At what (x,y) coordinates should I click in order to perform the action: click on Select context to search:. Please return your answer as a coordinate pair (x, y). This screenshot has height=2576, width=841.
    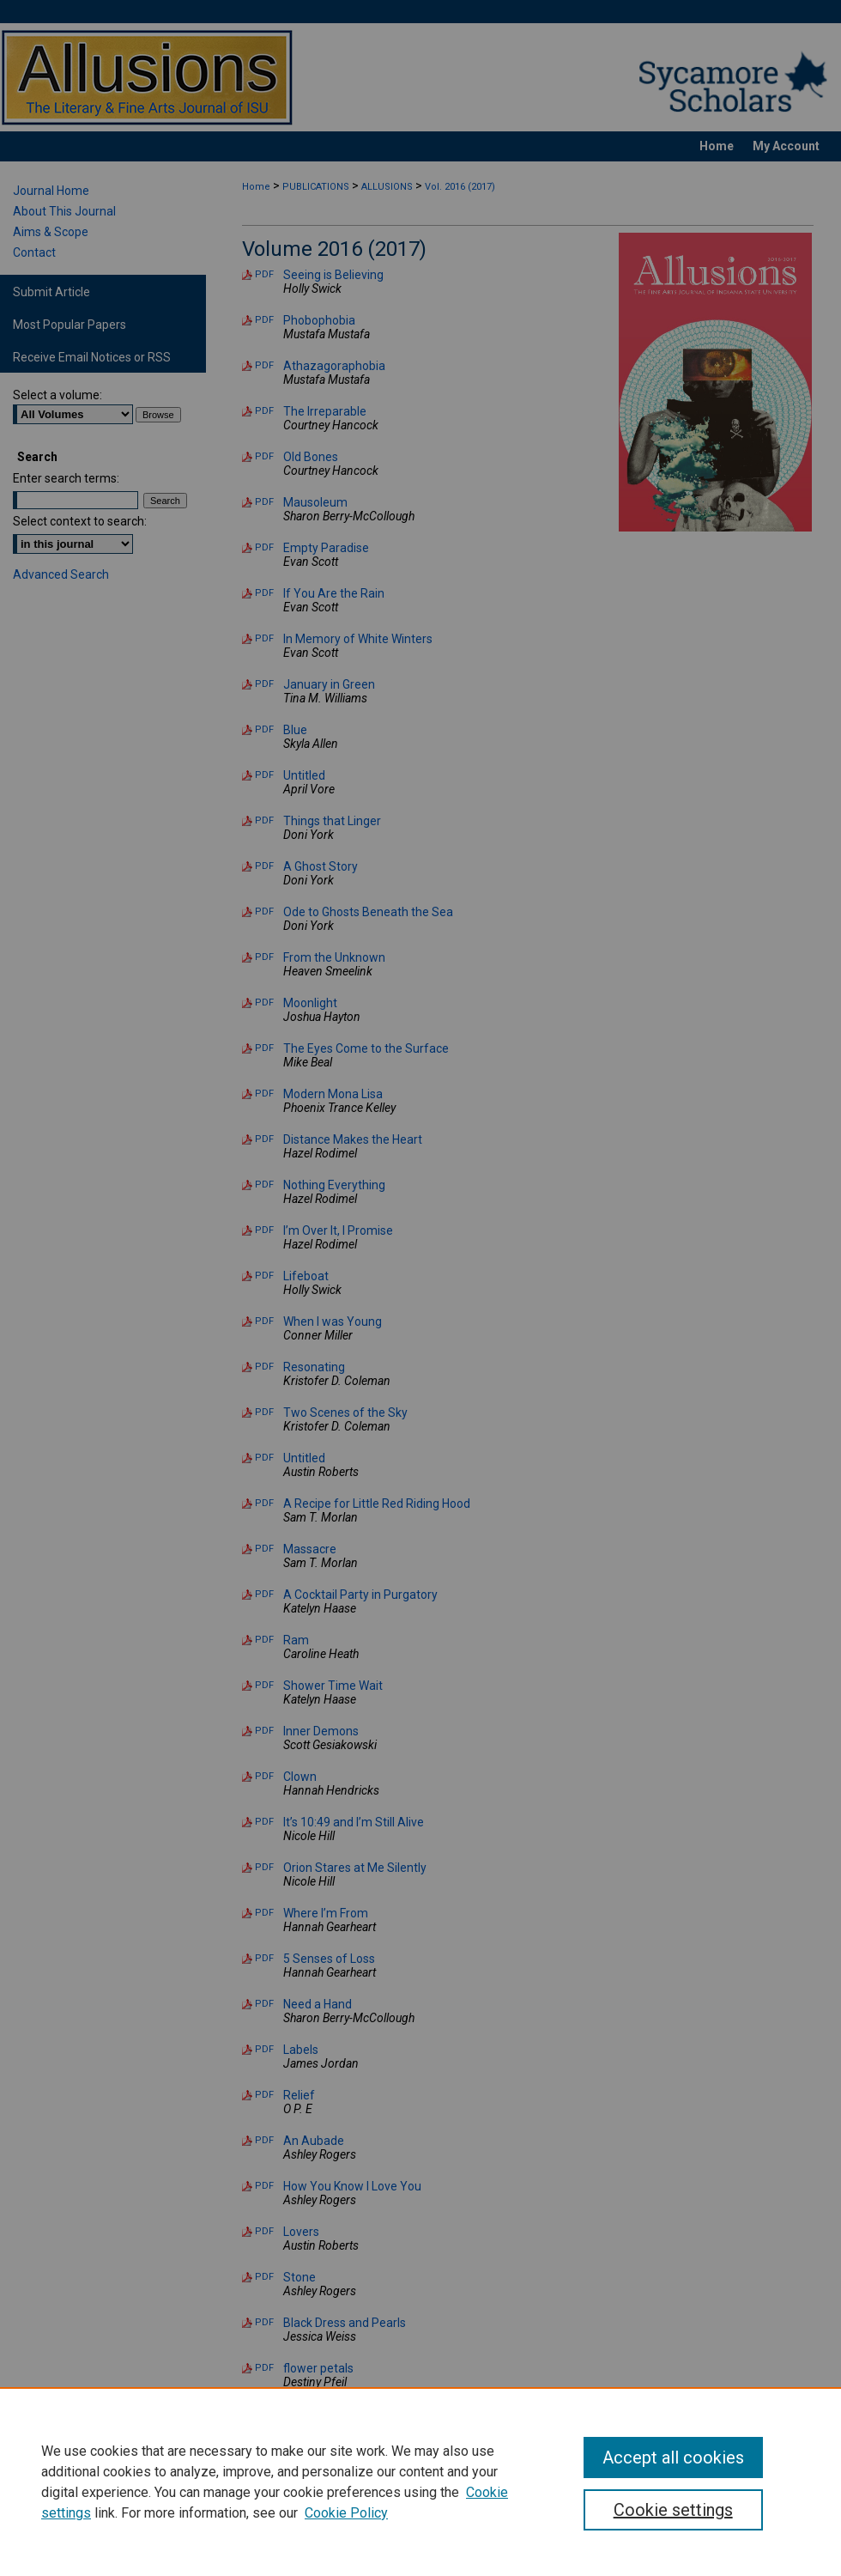
    Looking at the image, I should click on (80, 521).